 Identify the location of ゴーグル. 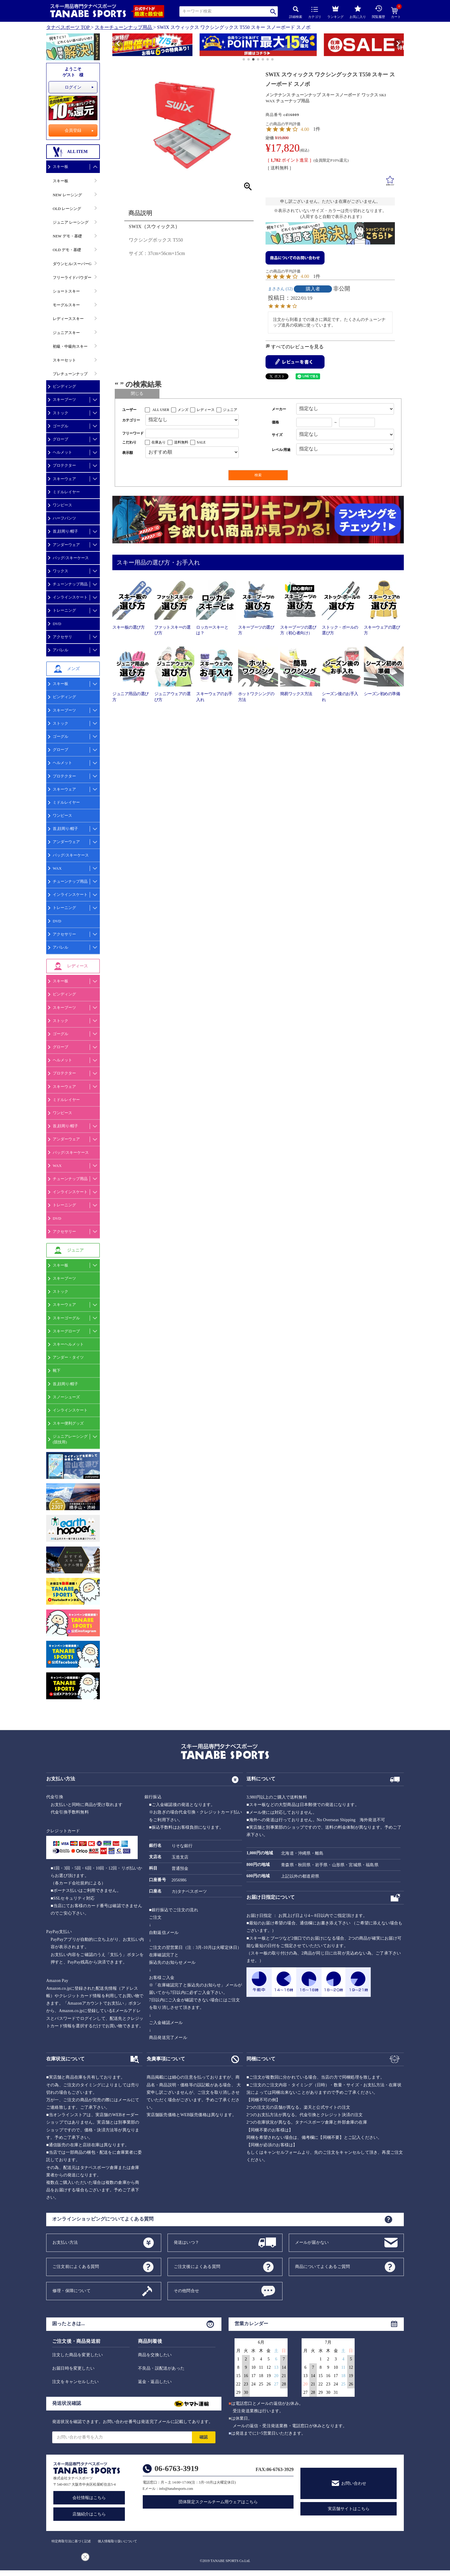
(60, 426).